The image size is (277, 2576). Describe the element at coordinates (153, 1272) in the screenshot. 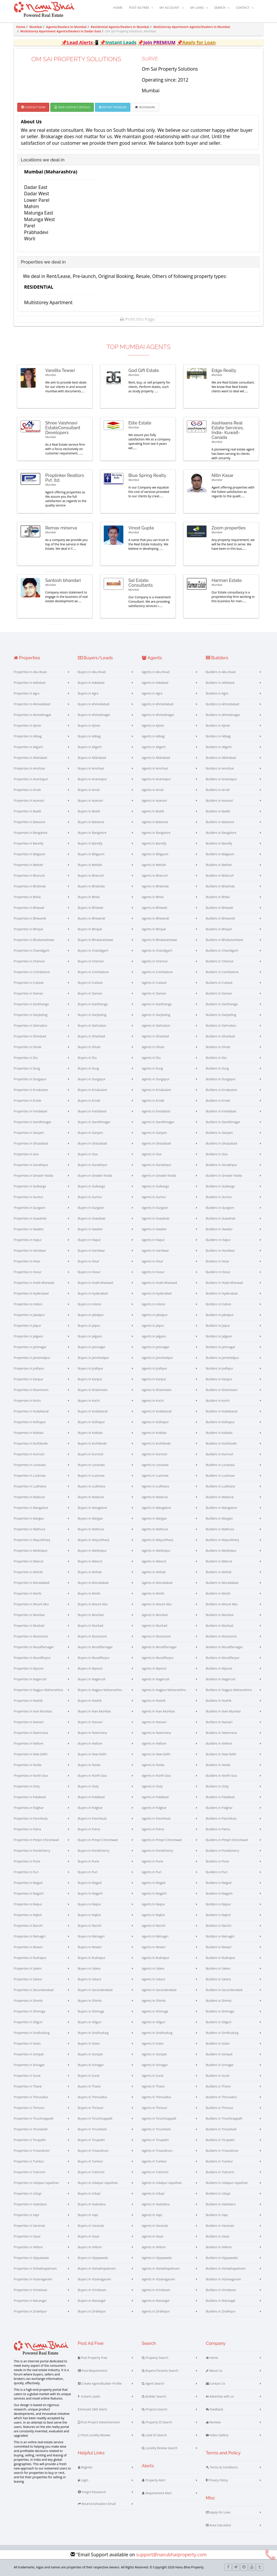

I see `Agents in Hosur` at that location.